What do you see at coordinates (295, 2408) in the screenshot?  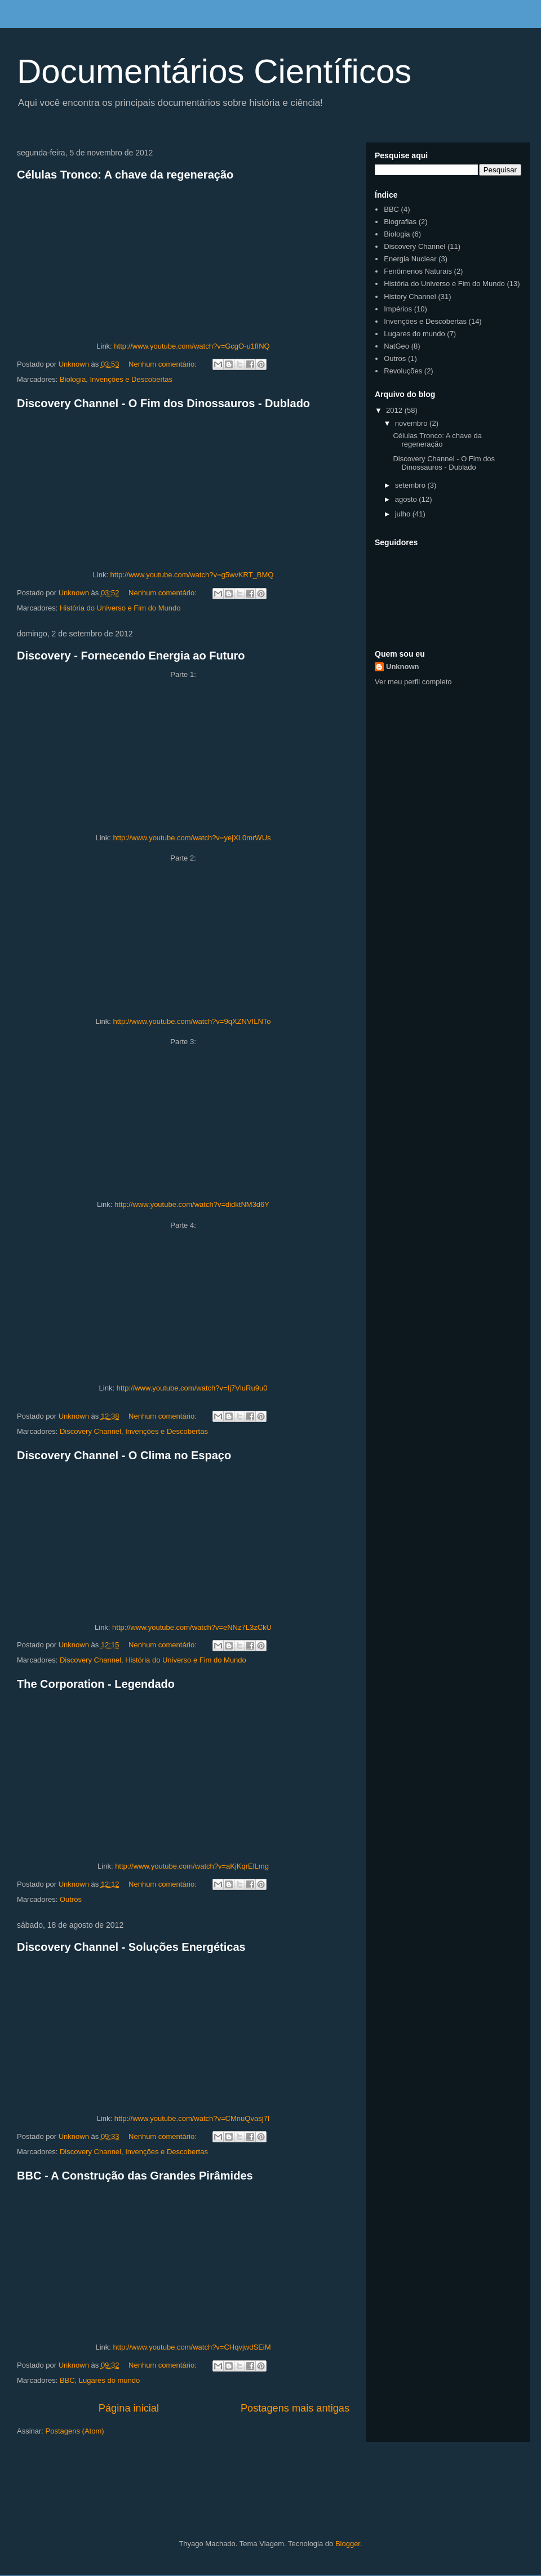 I see `Postagens mais antigas` at bounding box center [295, 2408].